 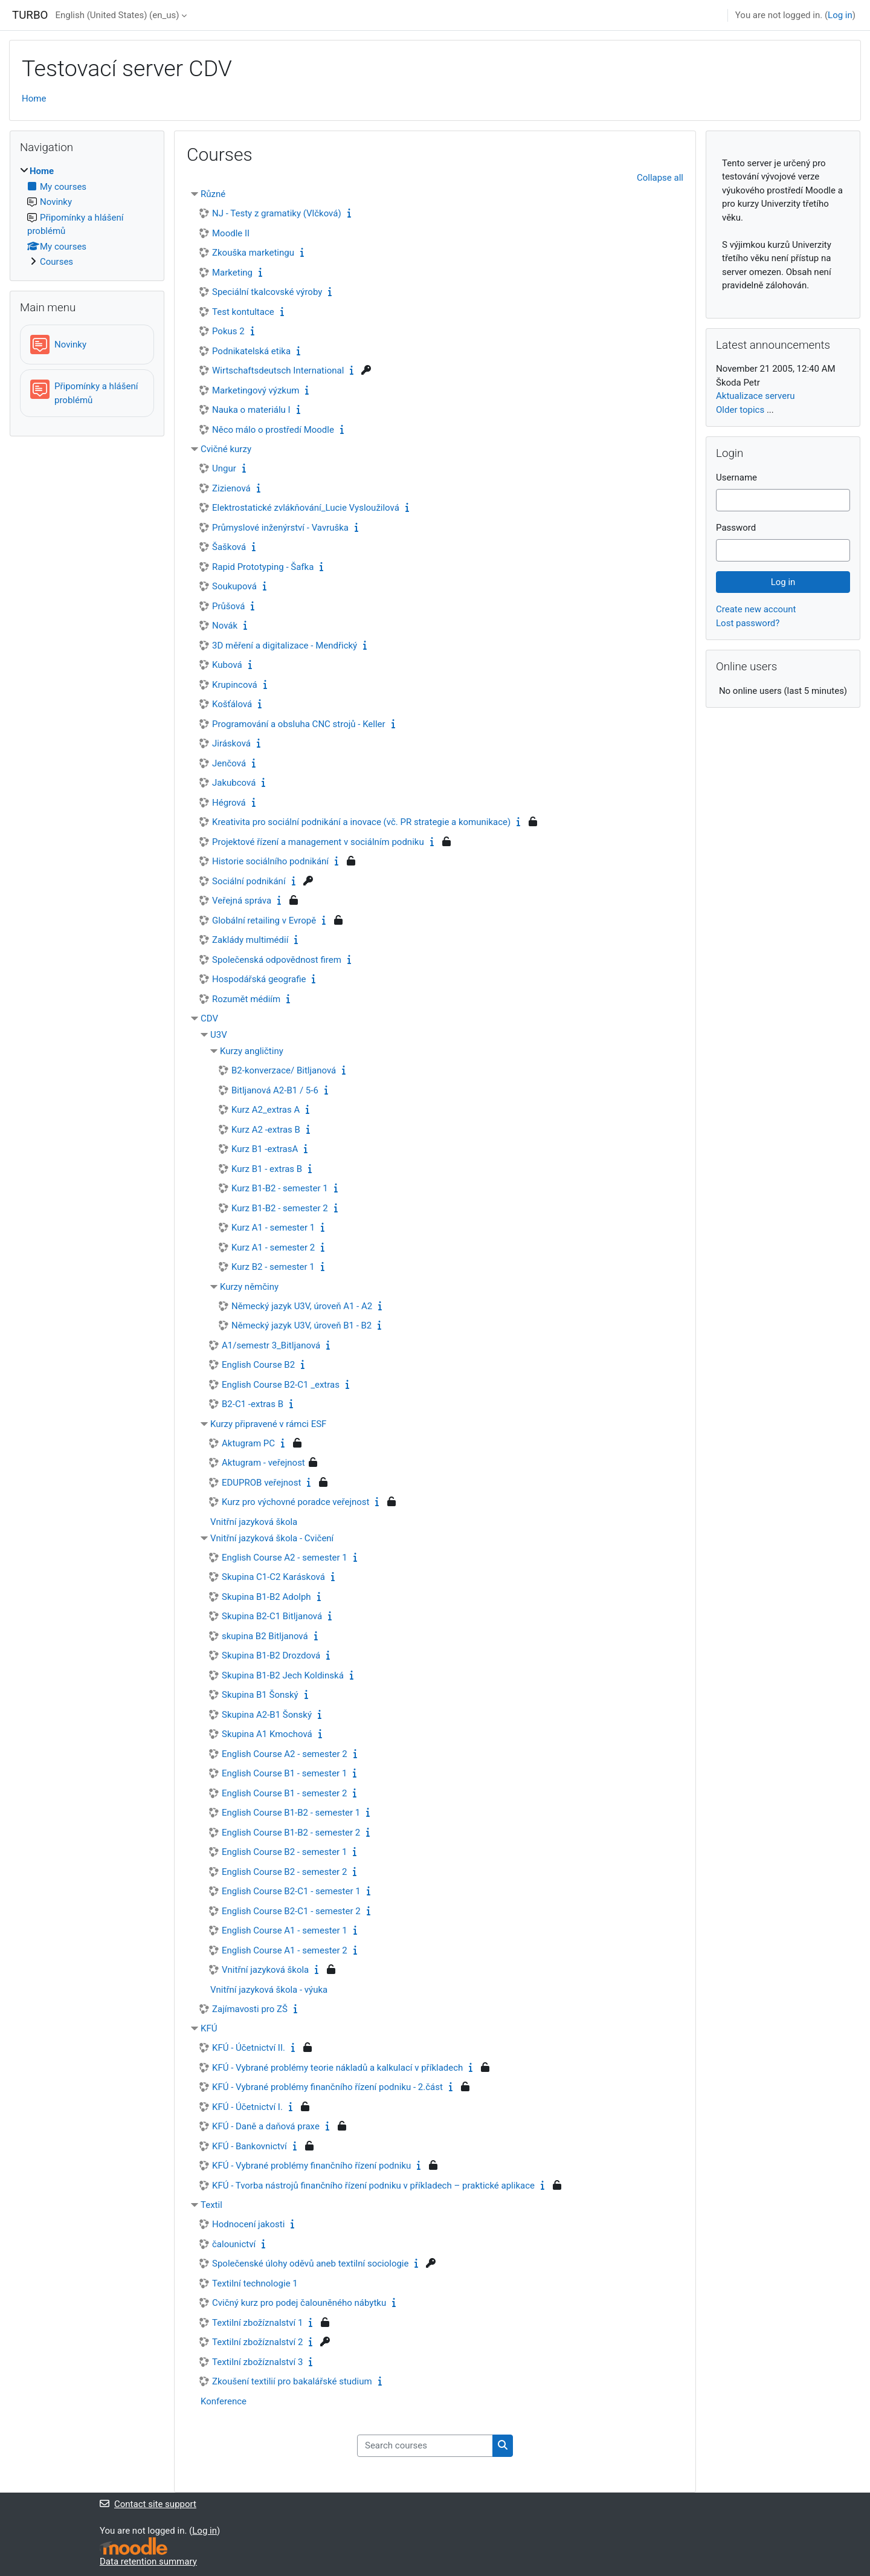 What do you see at coordinates (241, 900) in the screenshot?
I see `Veřejná správa` at bounding box center [241, 900].